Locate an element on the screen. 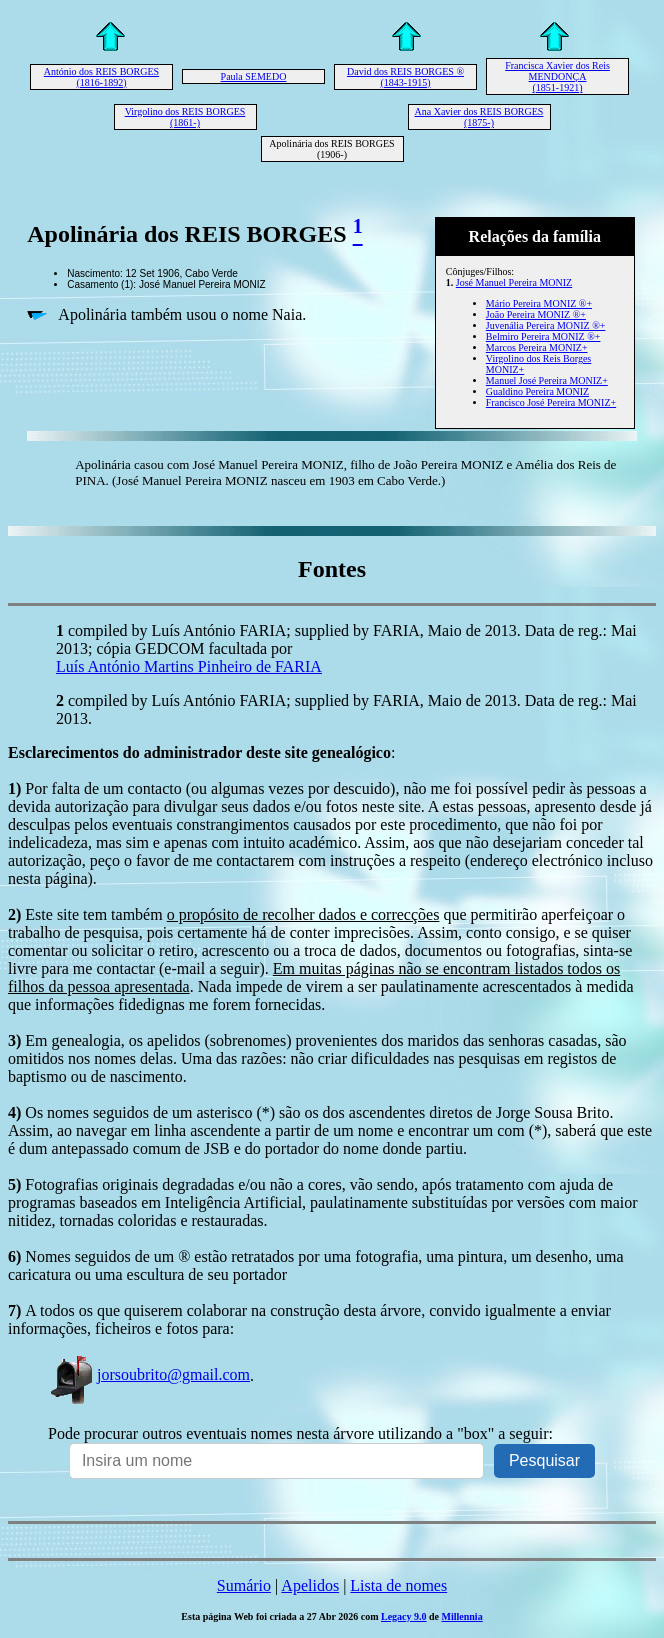 The height and width of the screenshot is (1638, 664). Millennia is located at coordinates (462, 1616).